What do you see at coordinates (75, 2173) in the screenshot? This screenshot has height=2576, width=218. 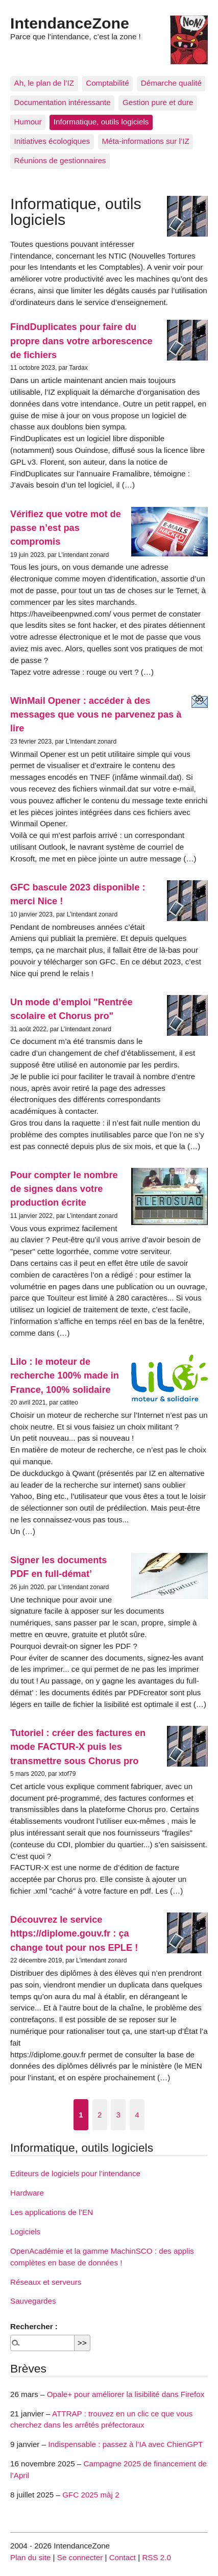 I see `Editeurs de logiciels pour l’intendance` at bounding box center [75, 2173].